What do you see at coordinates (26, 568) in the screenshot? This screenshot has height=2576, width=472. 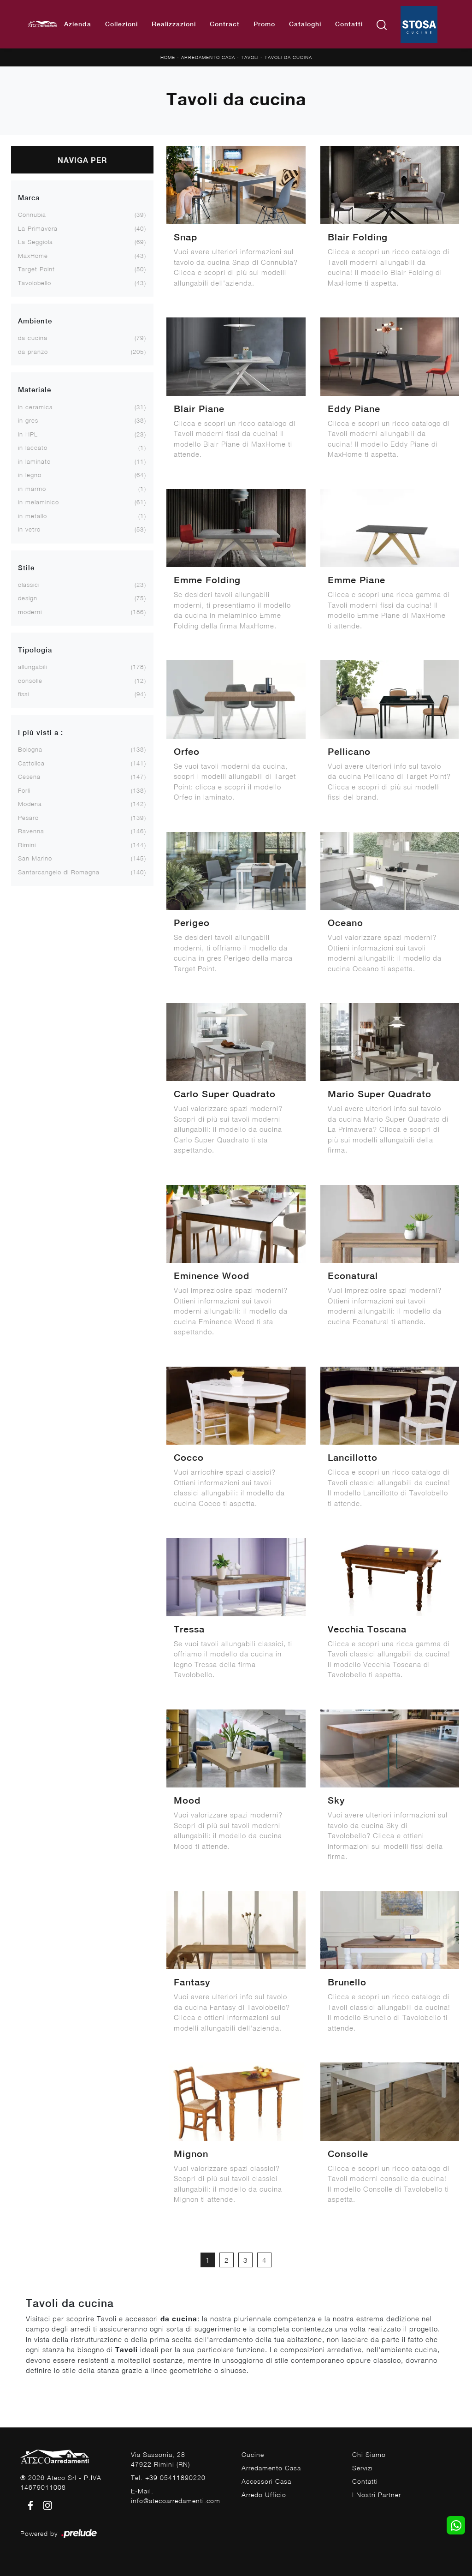 I see `Stile [button]` at bounding box center [26, 568].